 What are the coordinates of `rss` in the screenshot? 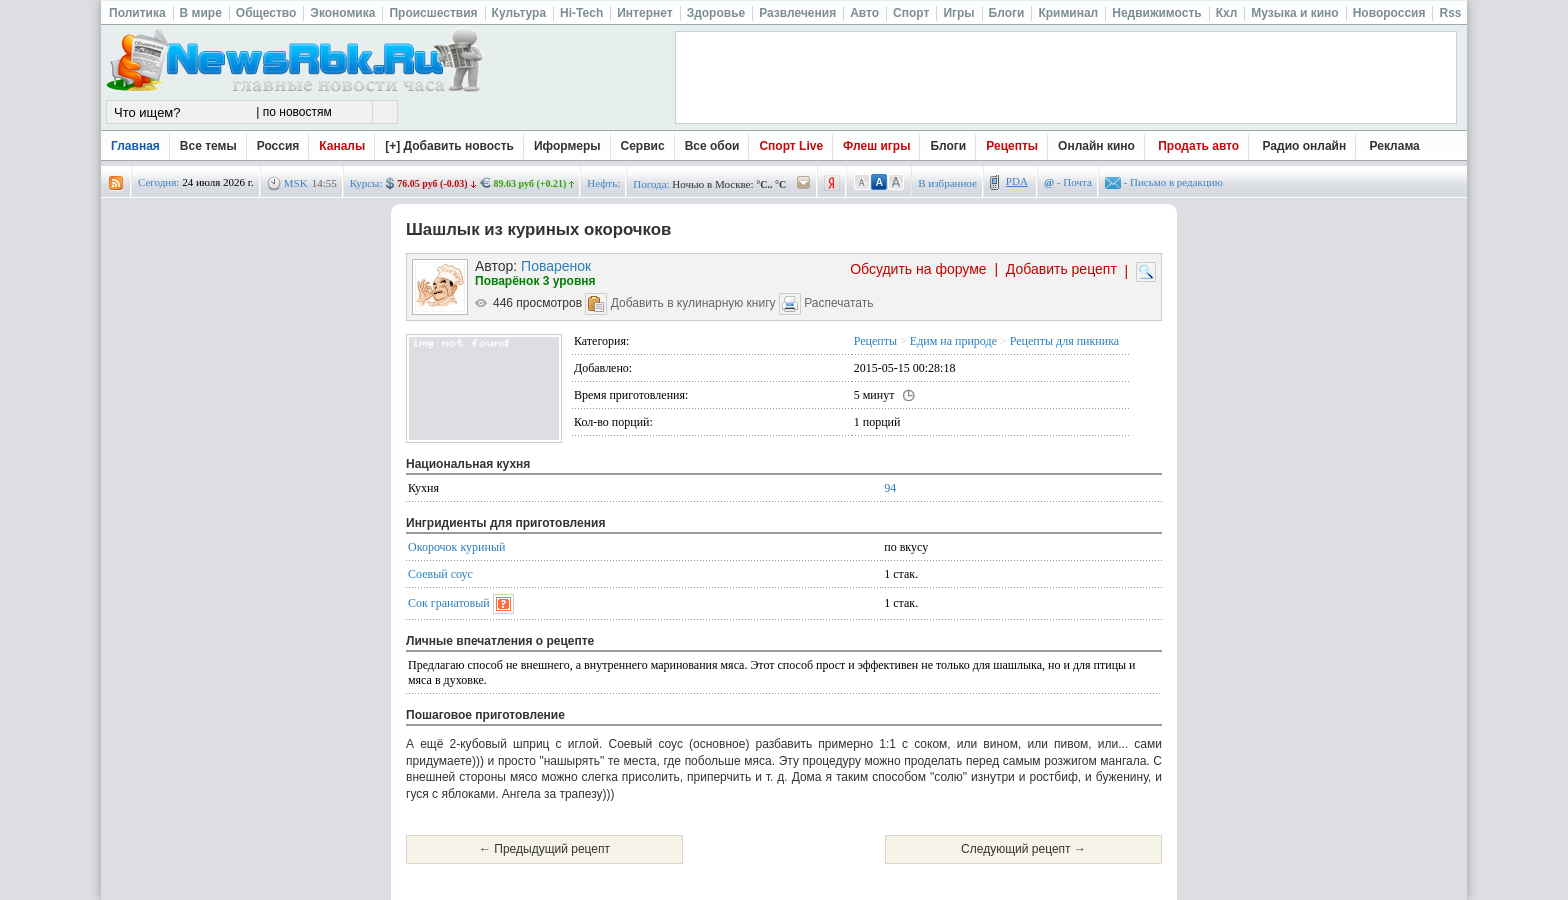 It's located at (116, 183).